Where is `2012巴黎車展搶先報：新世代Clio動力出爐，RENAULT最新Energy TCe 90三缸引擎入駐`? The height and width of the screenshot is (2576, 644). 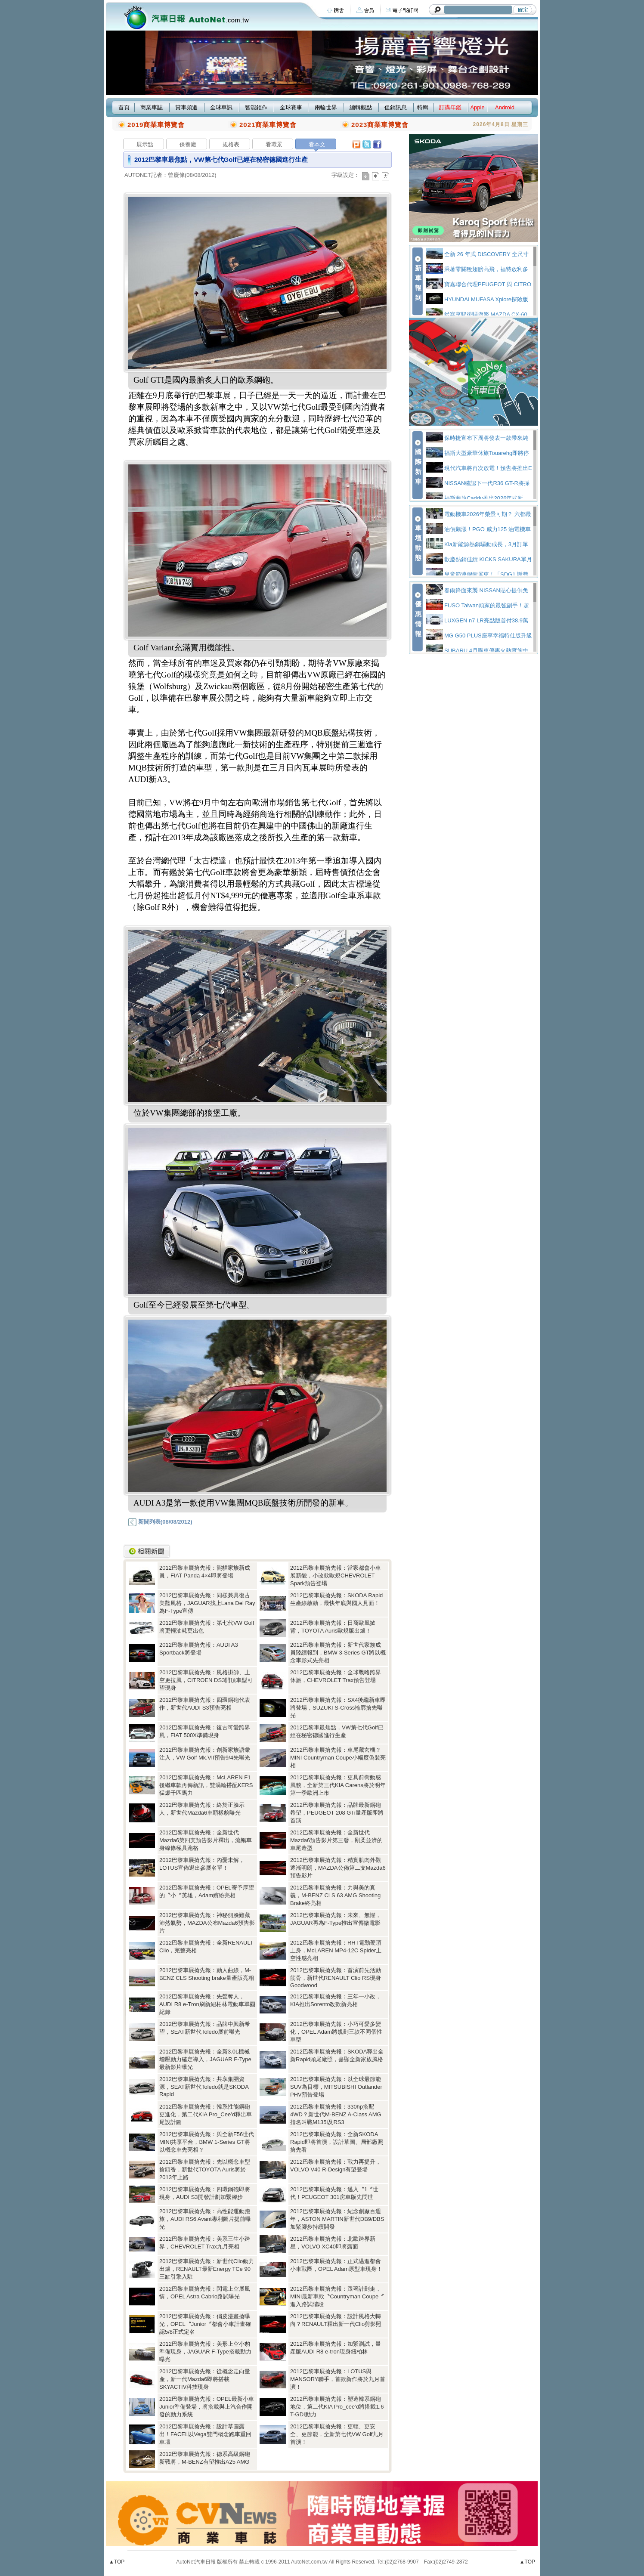
2012巴黎車展搶先報：新世代Clio動力出爐，RENAULT最新Energy TCe 90三缸引擎入駐 is located at coordinates (206, 2269).